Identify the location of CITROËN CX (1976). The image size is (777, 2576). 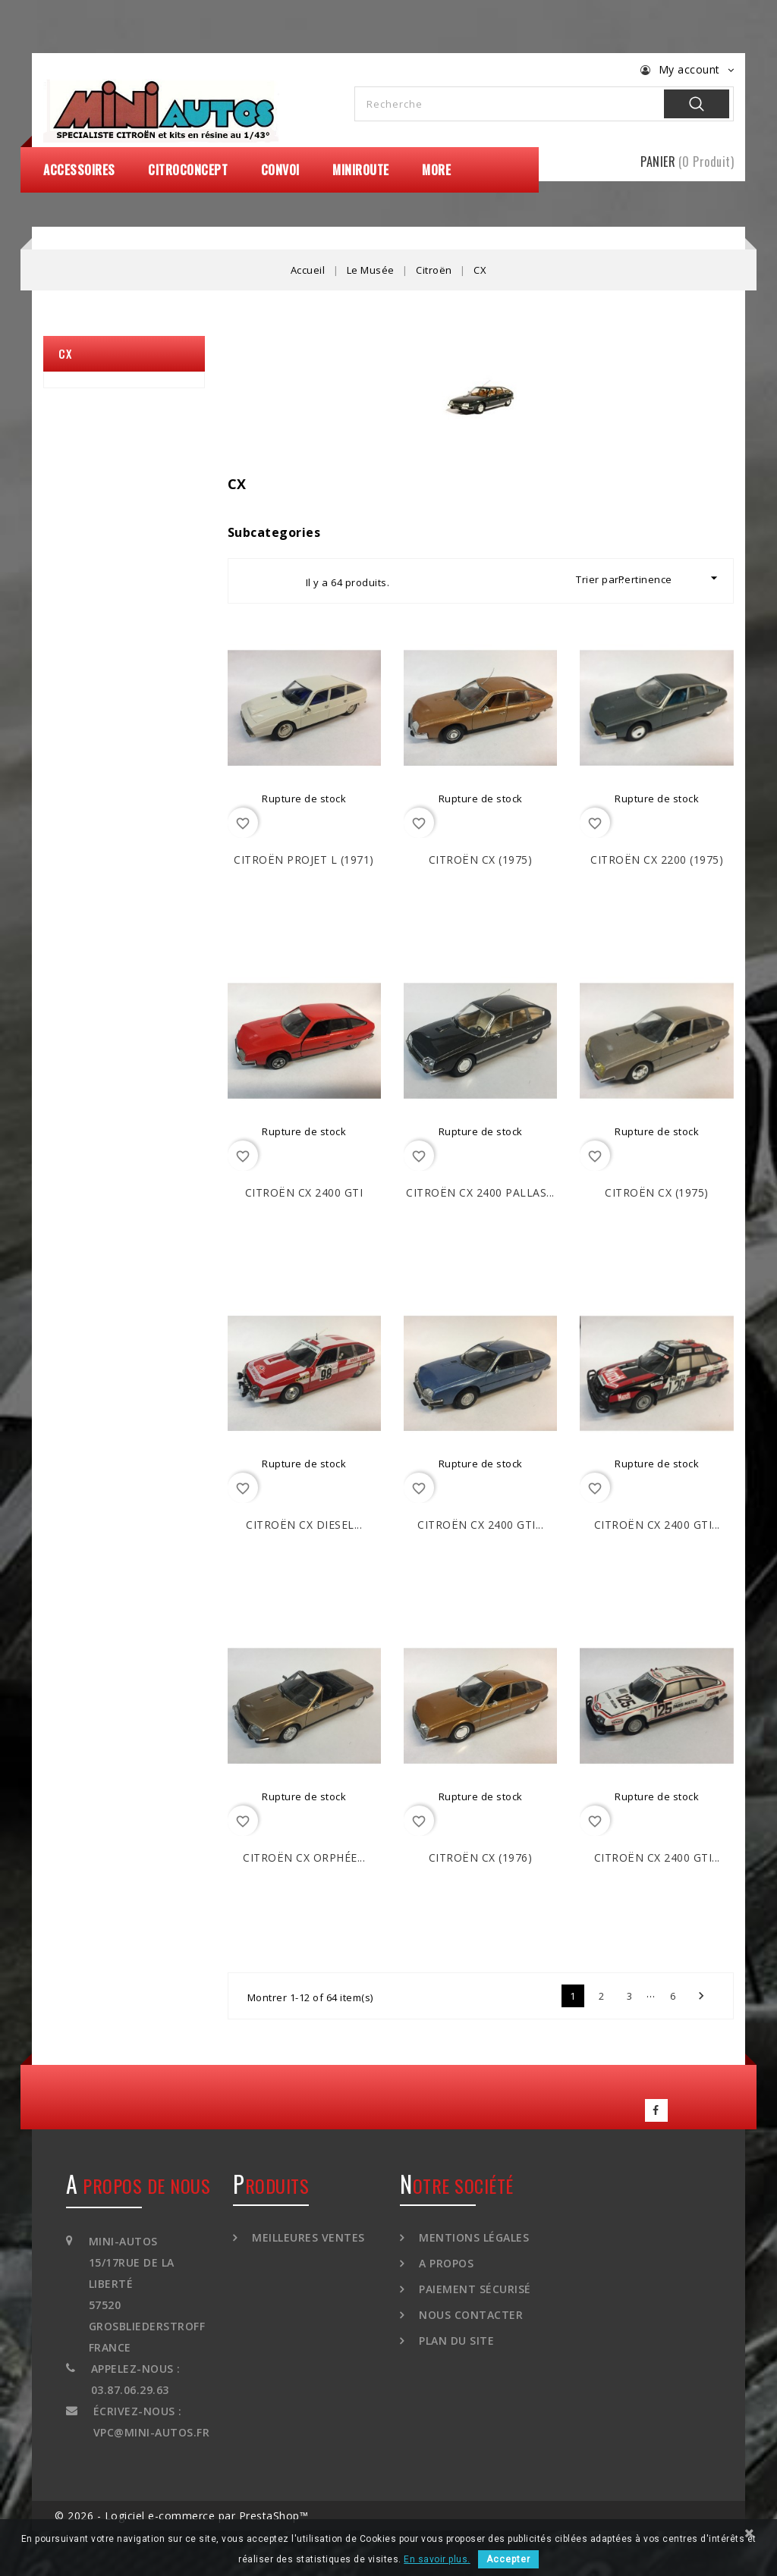
(481, 1857).